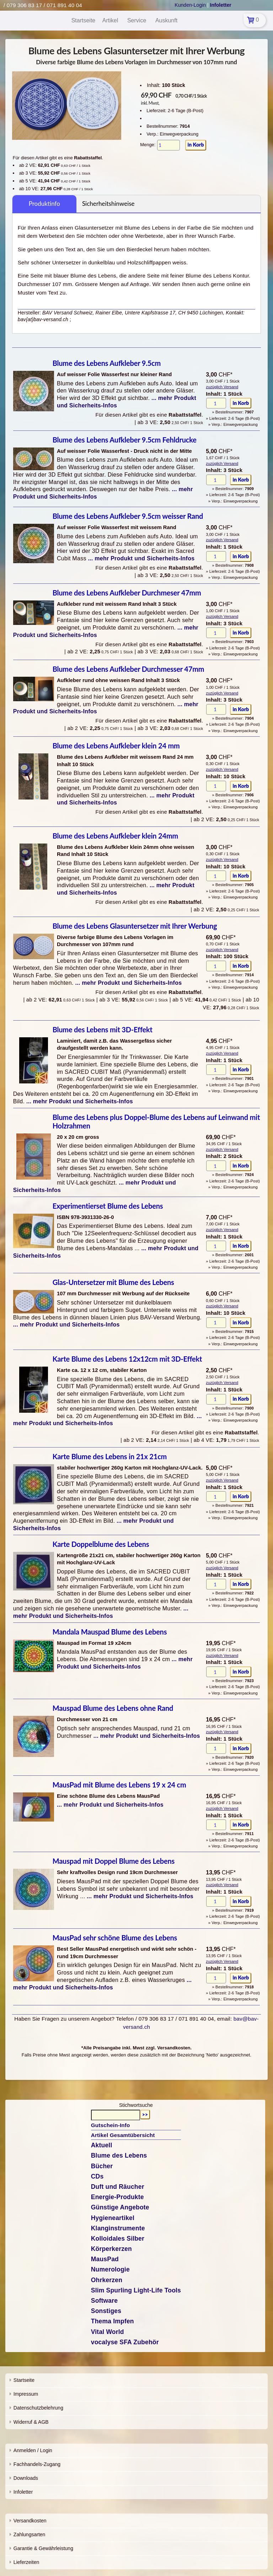 This screenshot has height=2576, width=273. I want to click on Widerruf & AGB, so click(31, 2422).